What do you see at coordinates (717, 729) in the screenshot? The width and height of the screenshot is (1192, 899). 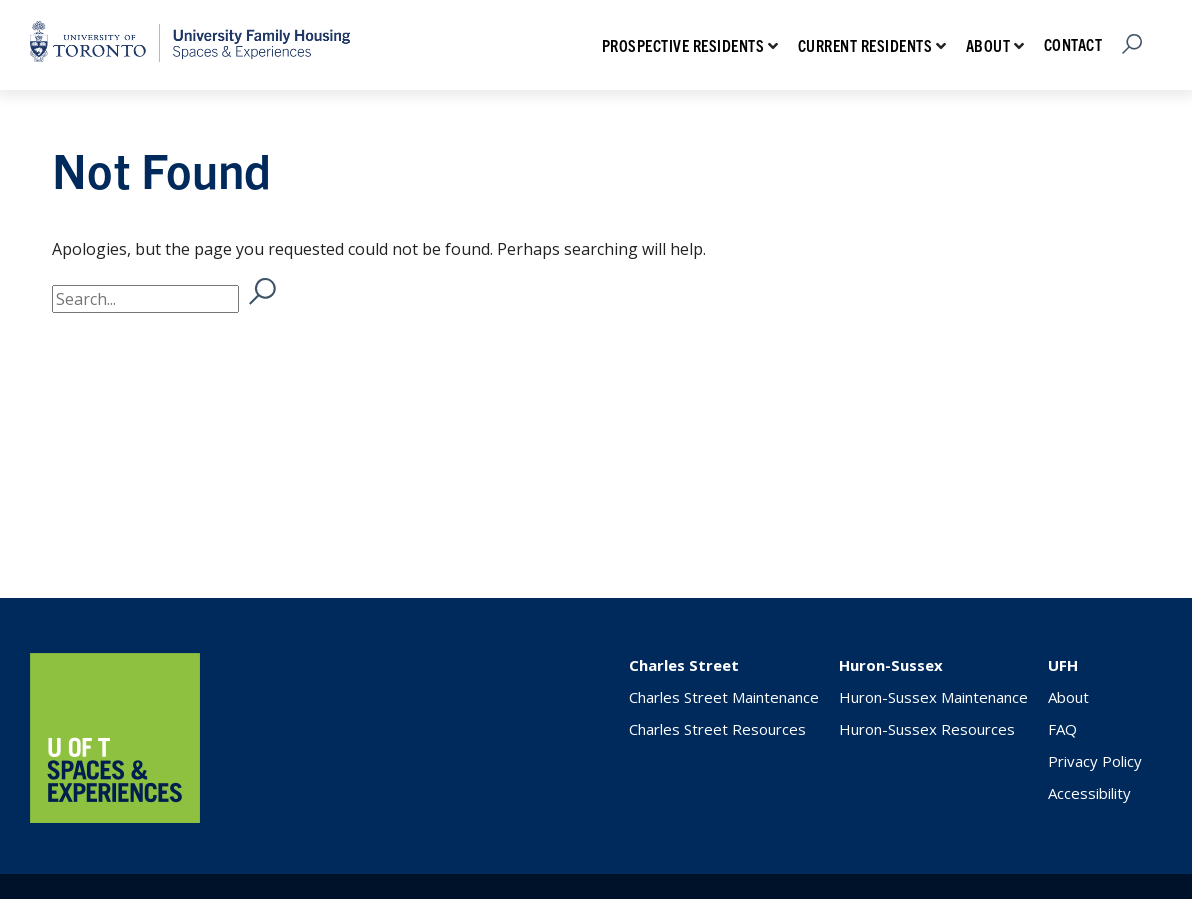 I see `Charles Street Resources` at bounding box center [717, 729].